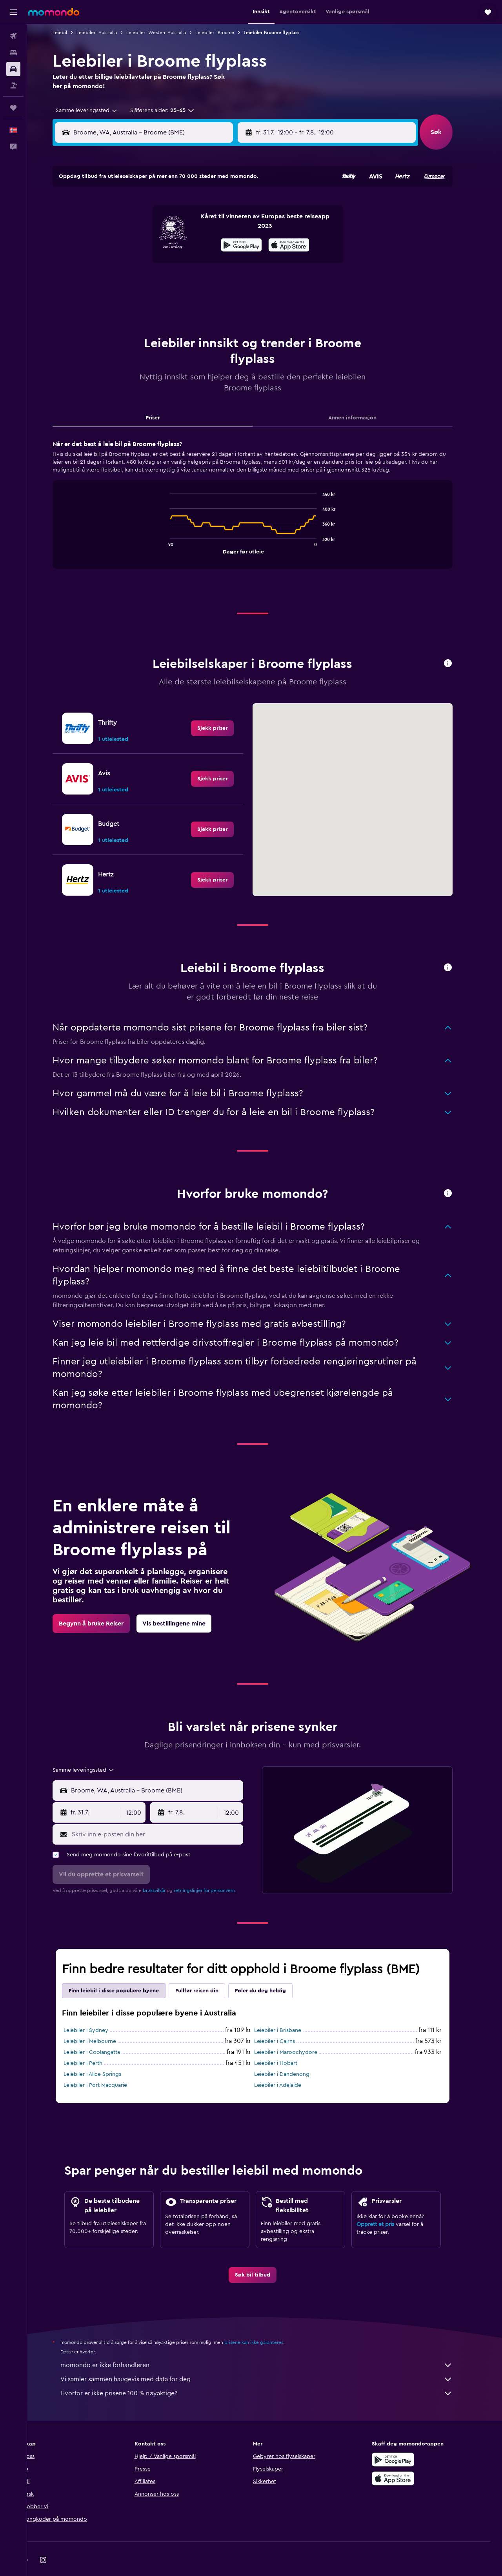 The image size is (502, 2576). Describe the element at coordinates (144, 262) in the screenshot. I see `21 [button]` at that location.